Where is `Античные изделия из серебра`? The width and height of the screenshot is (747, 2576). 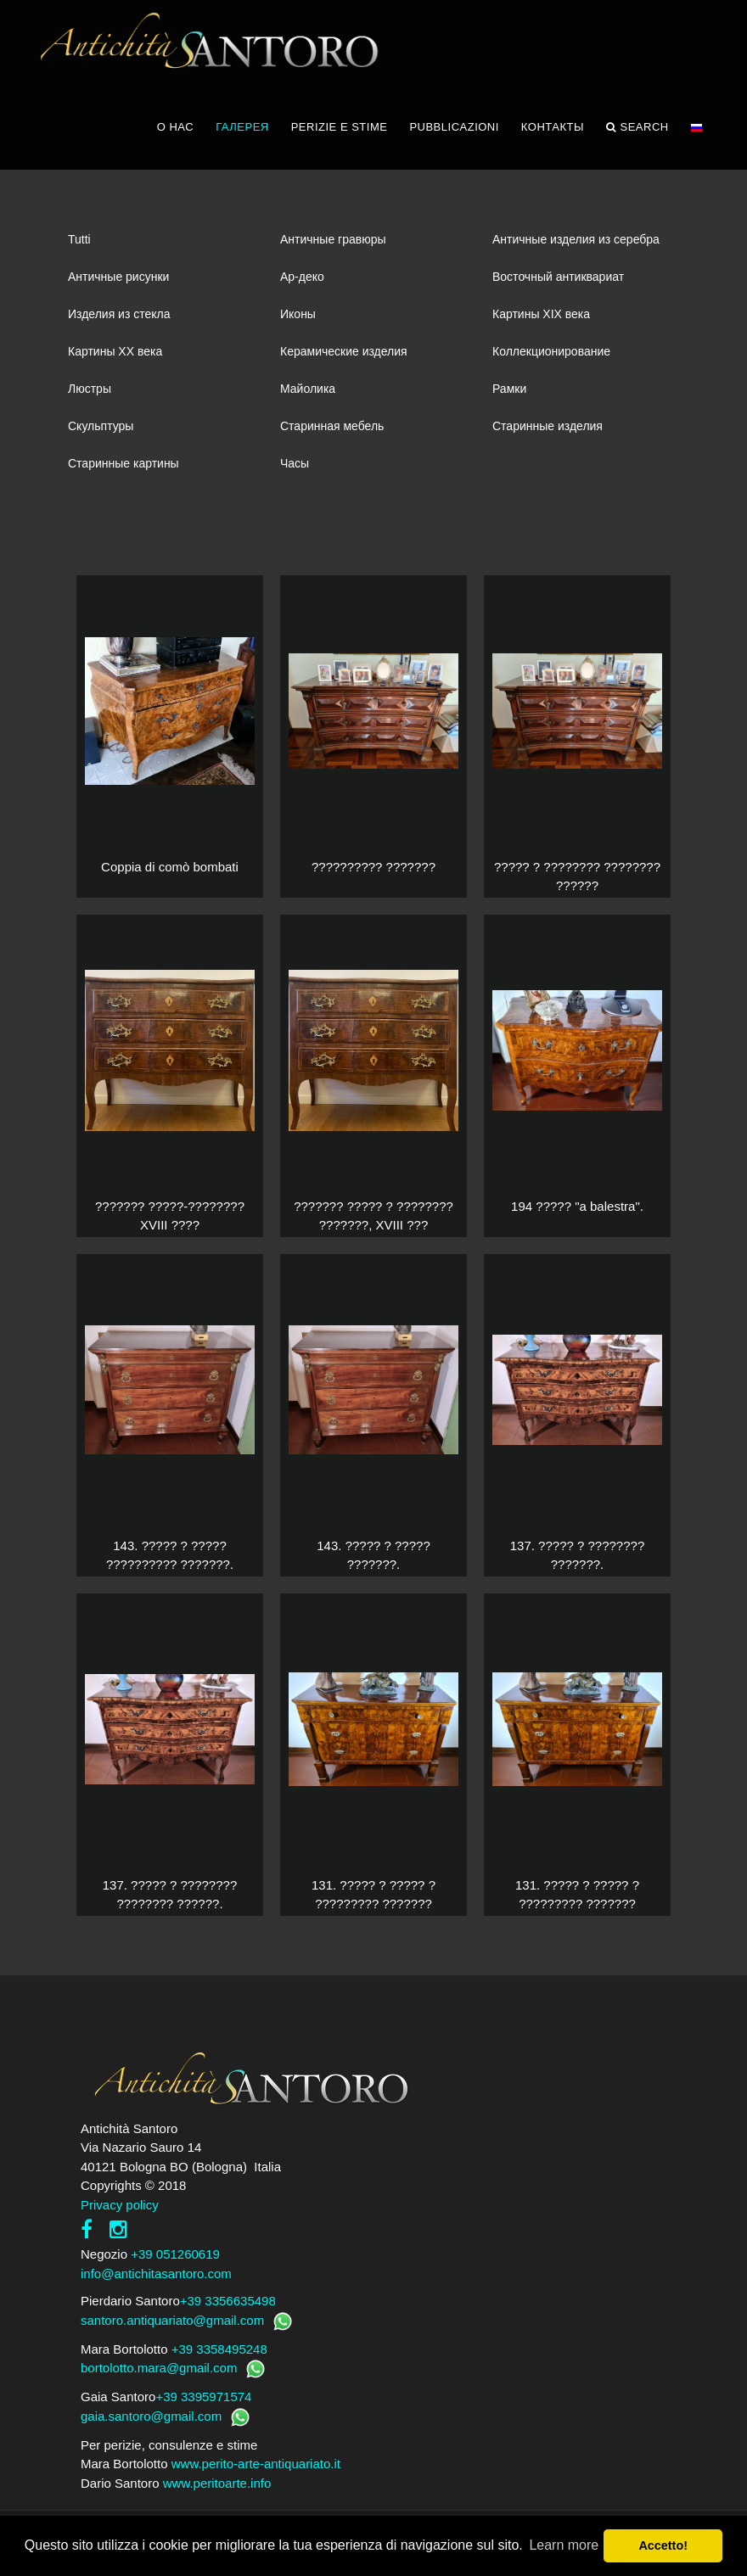 Античные изделия из серебра is located at coordinates (576, 239).